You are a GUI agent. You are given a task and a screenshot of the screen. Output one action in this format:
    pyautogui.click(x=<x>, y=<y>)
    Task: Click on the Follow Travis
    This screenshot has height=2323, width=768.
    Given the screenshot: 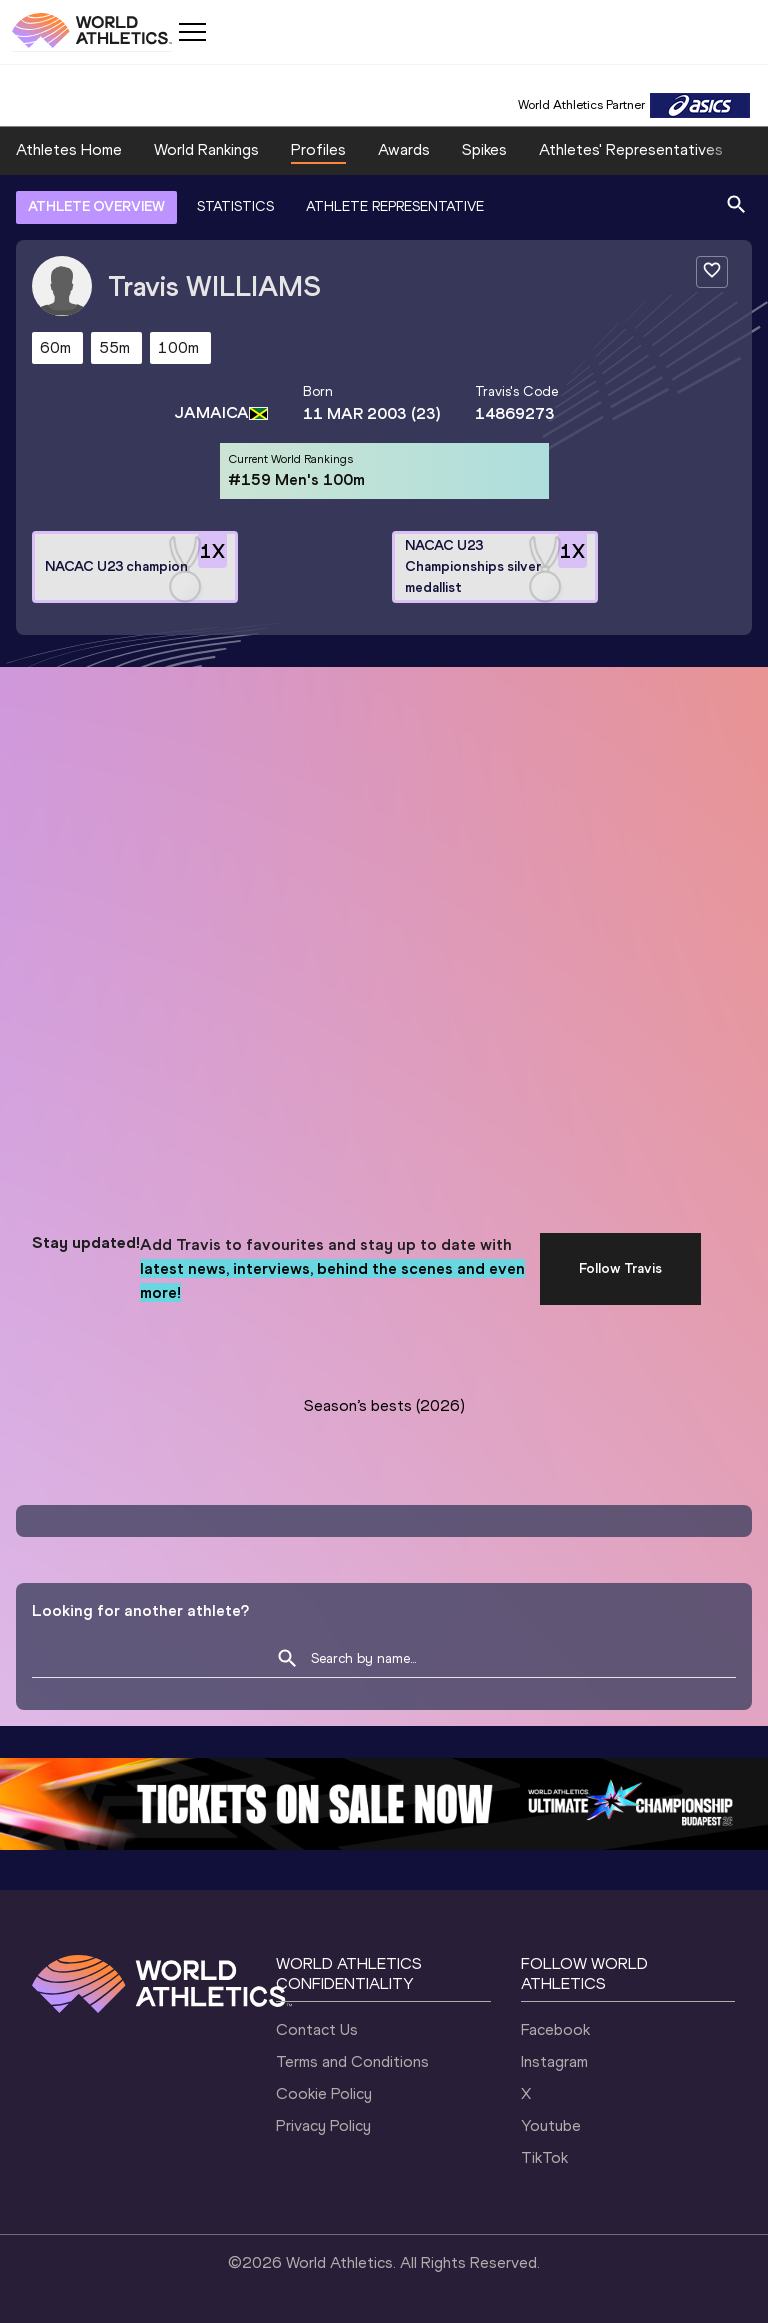 What is the action you would take?
    pyautogui.click(x=620, y=1268)
    